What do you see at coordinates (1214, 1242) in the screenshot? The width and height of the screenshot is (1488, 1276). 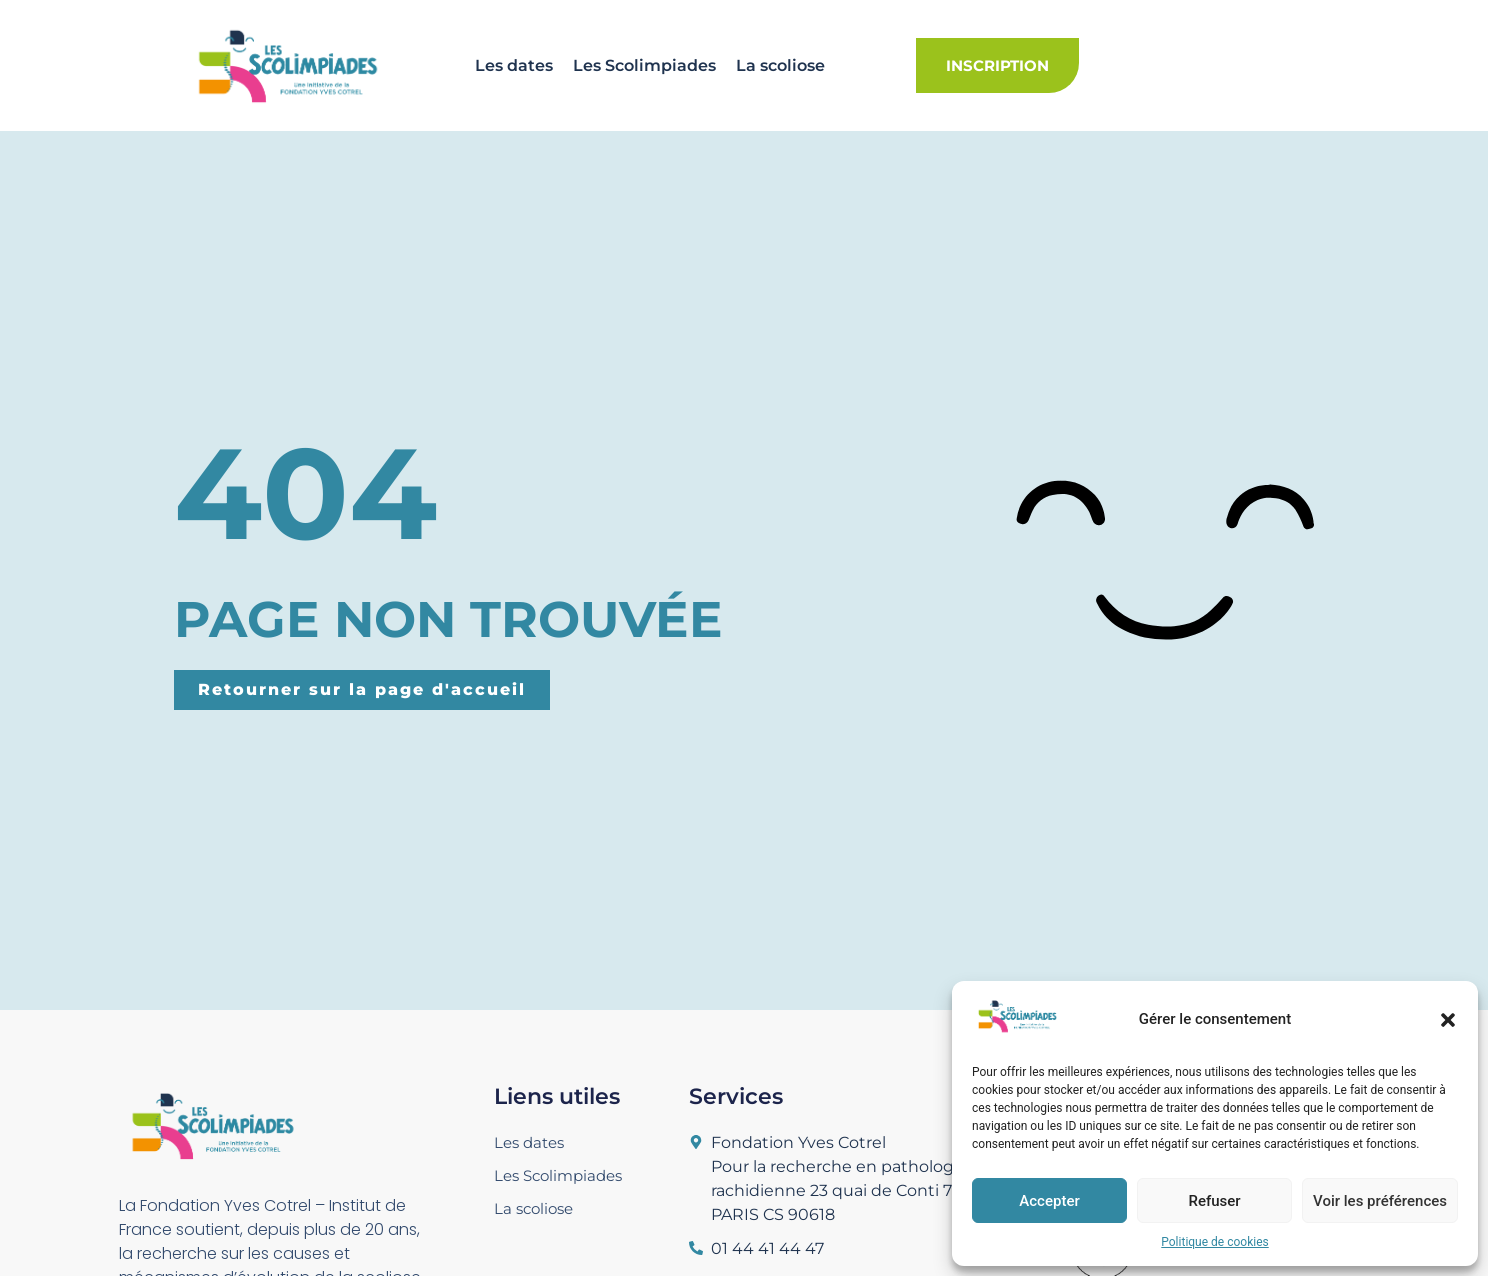 I see `Politique de cookies` at bounding box center [1214, 1242].